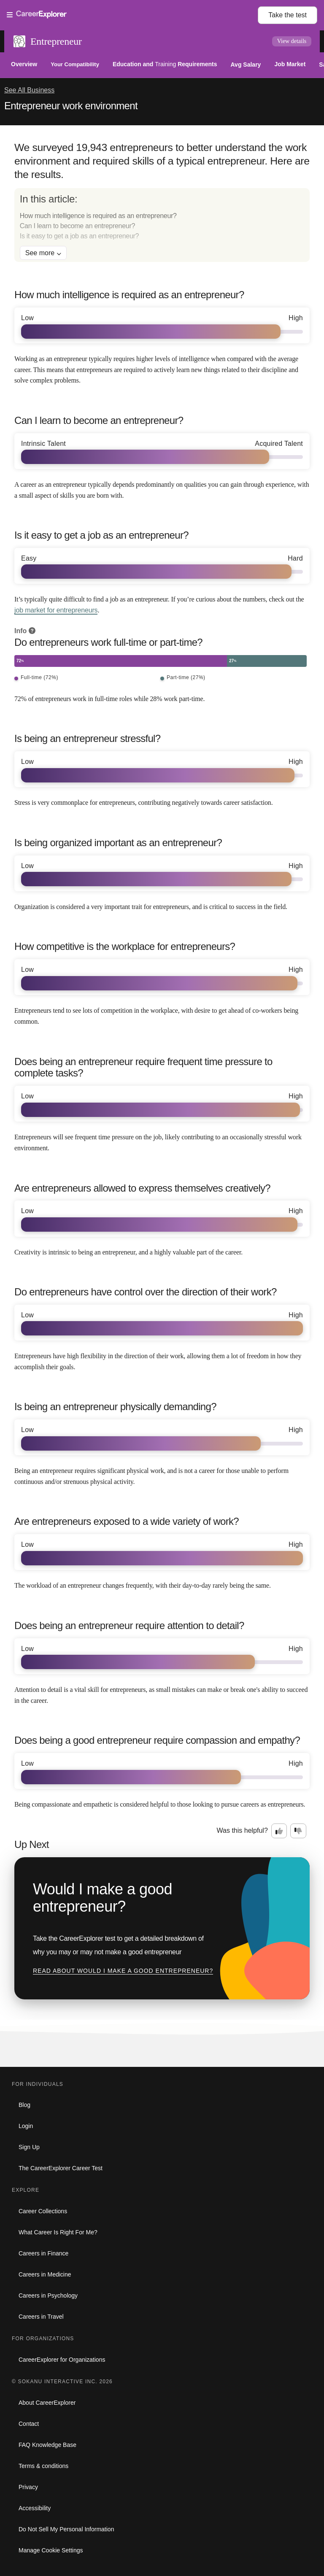 The image size is (324, 2576). Describe the element at coordinates (298, 1831) in the screenshot. I see `[Option two: this career information was not interesting. Click here to provide feedback.]` at that location.